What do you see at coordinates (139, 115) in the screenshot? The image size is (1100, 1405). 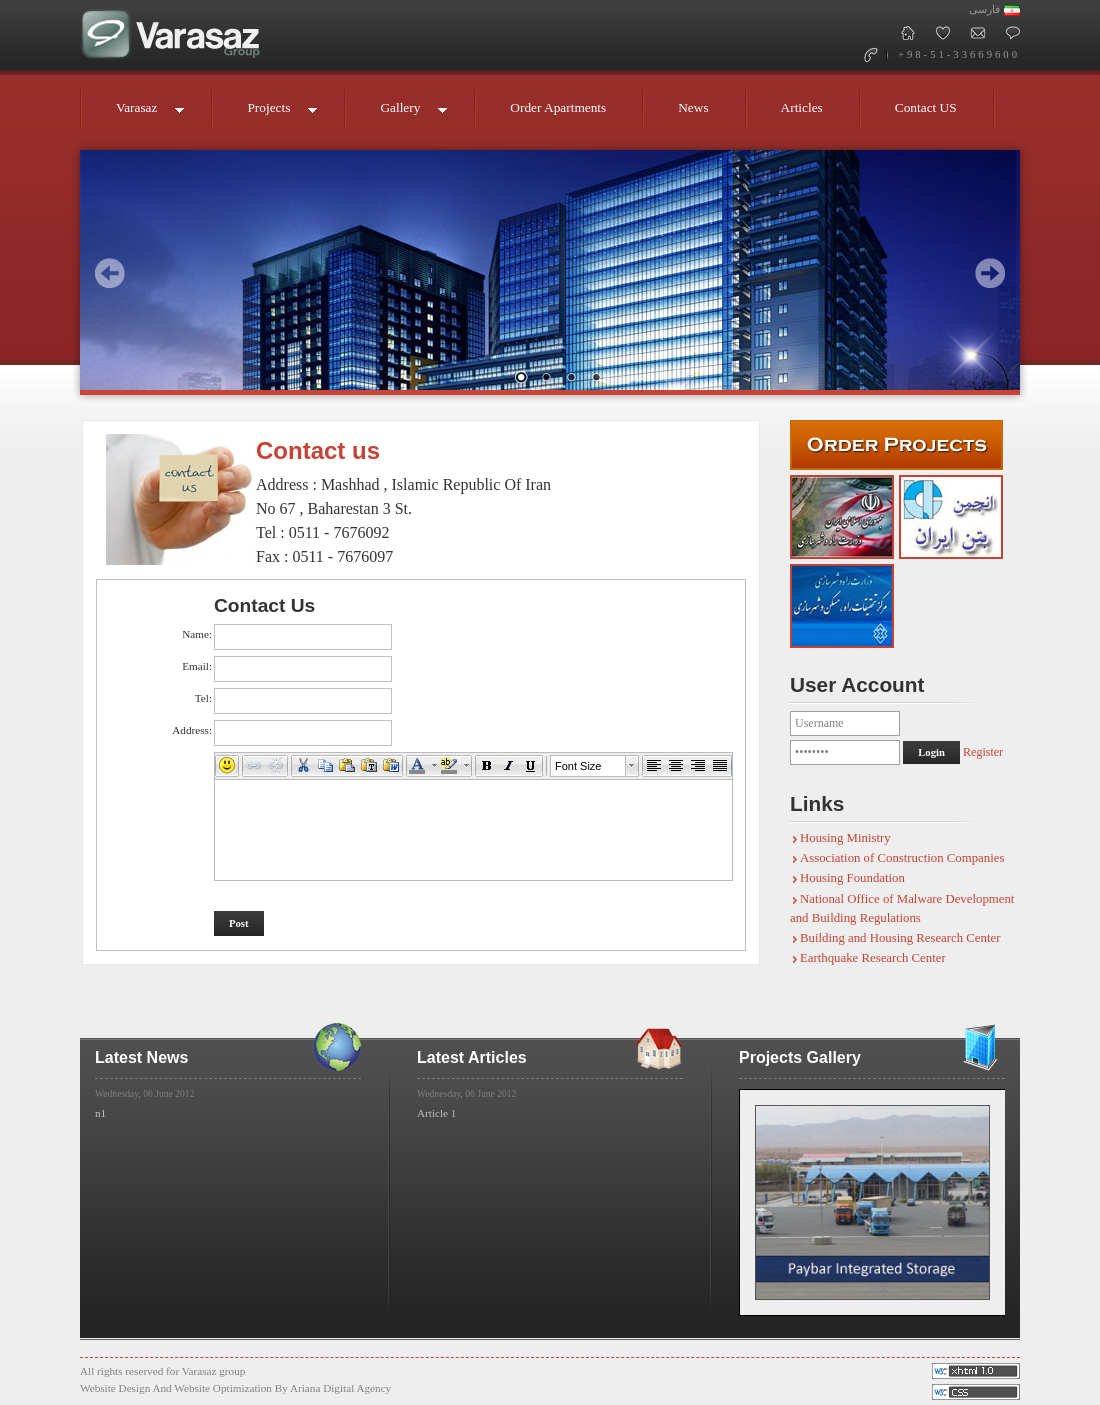 I see `Varasaz` at bounding box center [139, 115].